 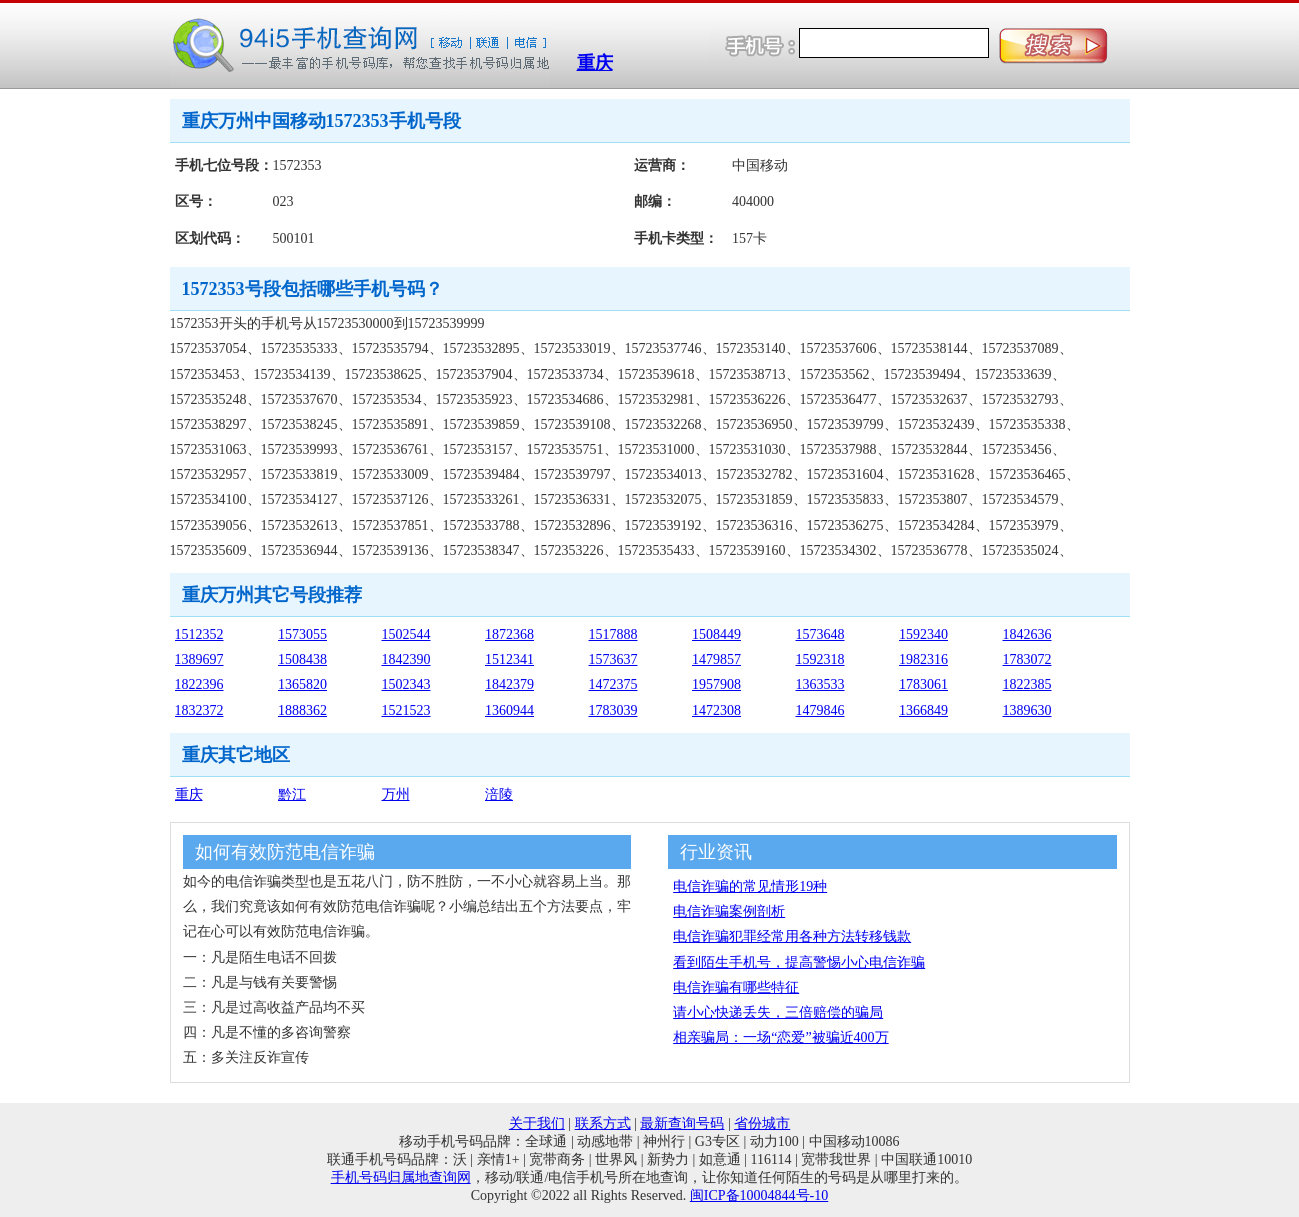 What do you see at coordinates (799, 962) in the screenshot?
I see `看到陌生手机号，提高警惕小心电信诈骗` at bounding box center [799, 962].